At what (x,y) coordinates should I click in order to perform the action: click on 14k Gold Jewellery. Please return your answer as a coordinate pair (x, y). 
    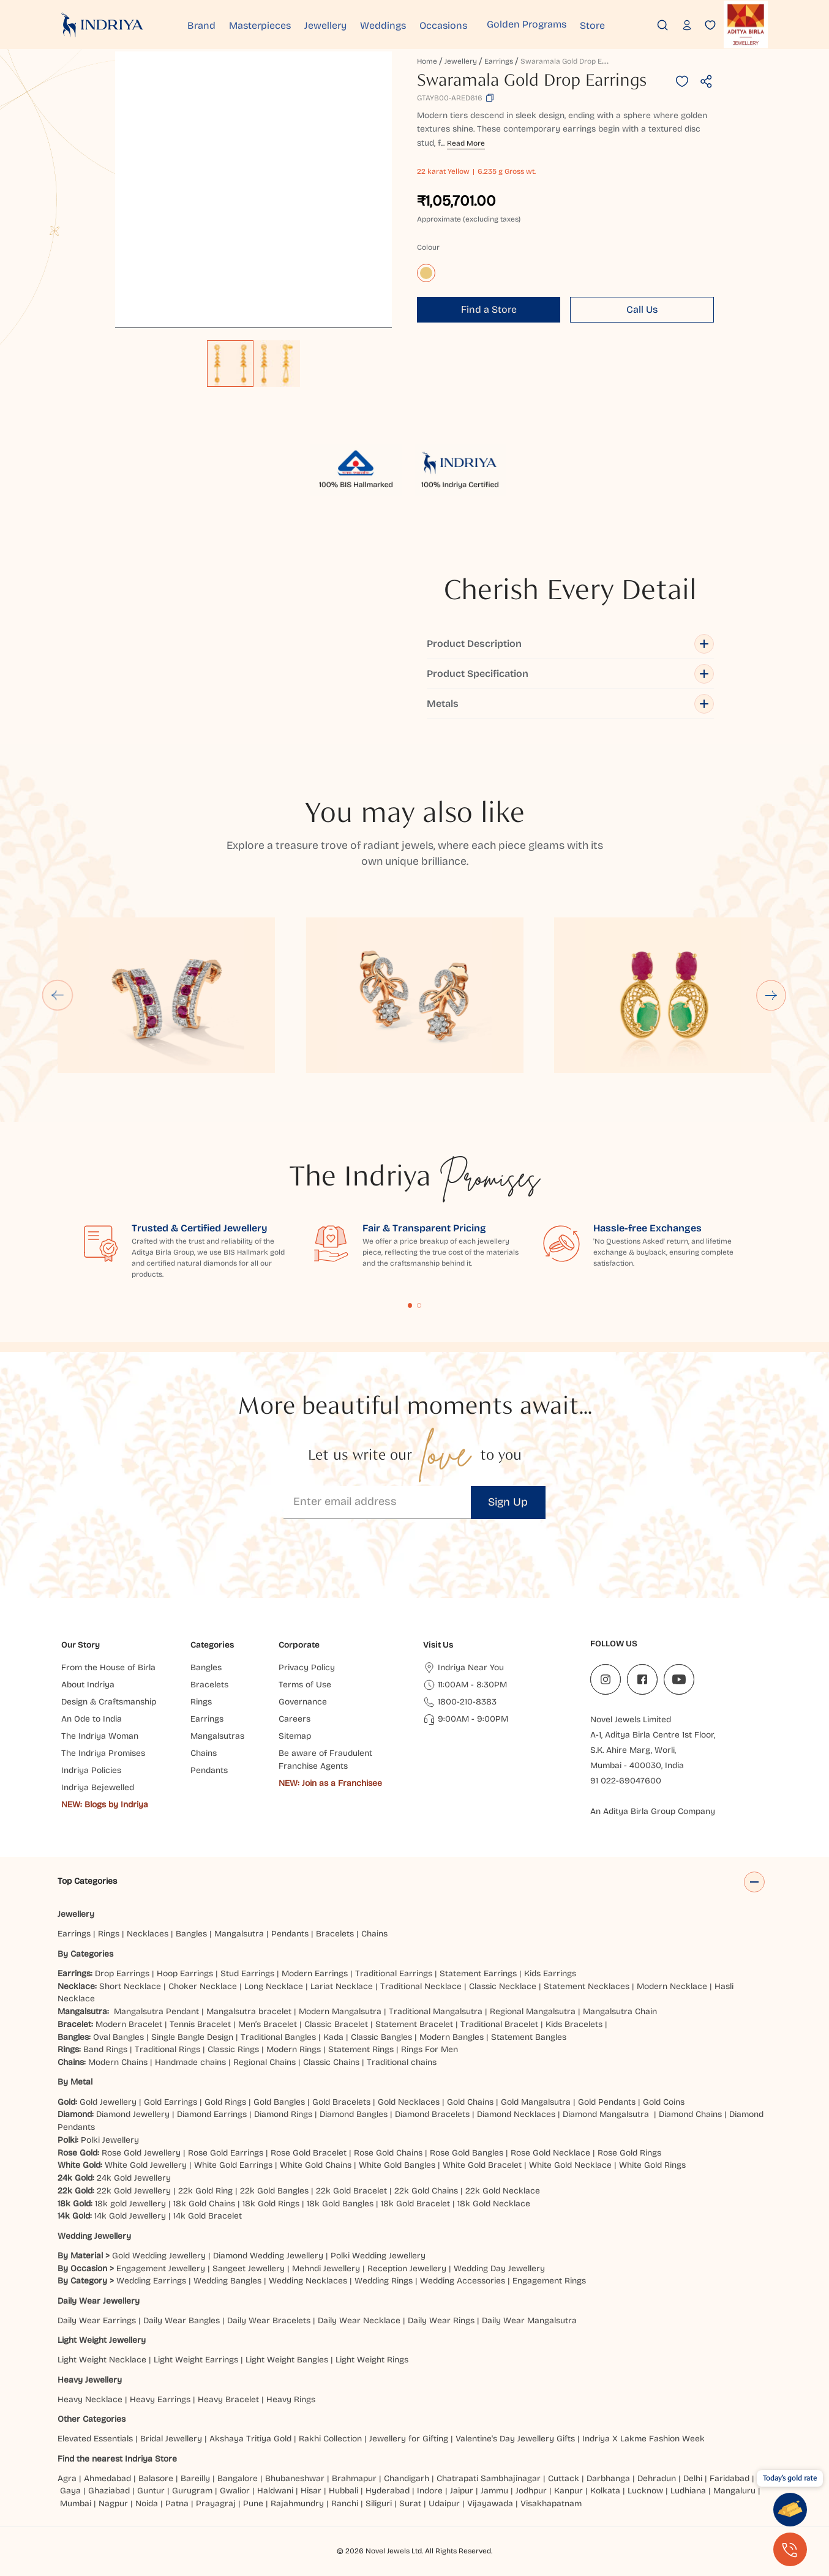
    Looking at the image, I should click on (130, 2216).